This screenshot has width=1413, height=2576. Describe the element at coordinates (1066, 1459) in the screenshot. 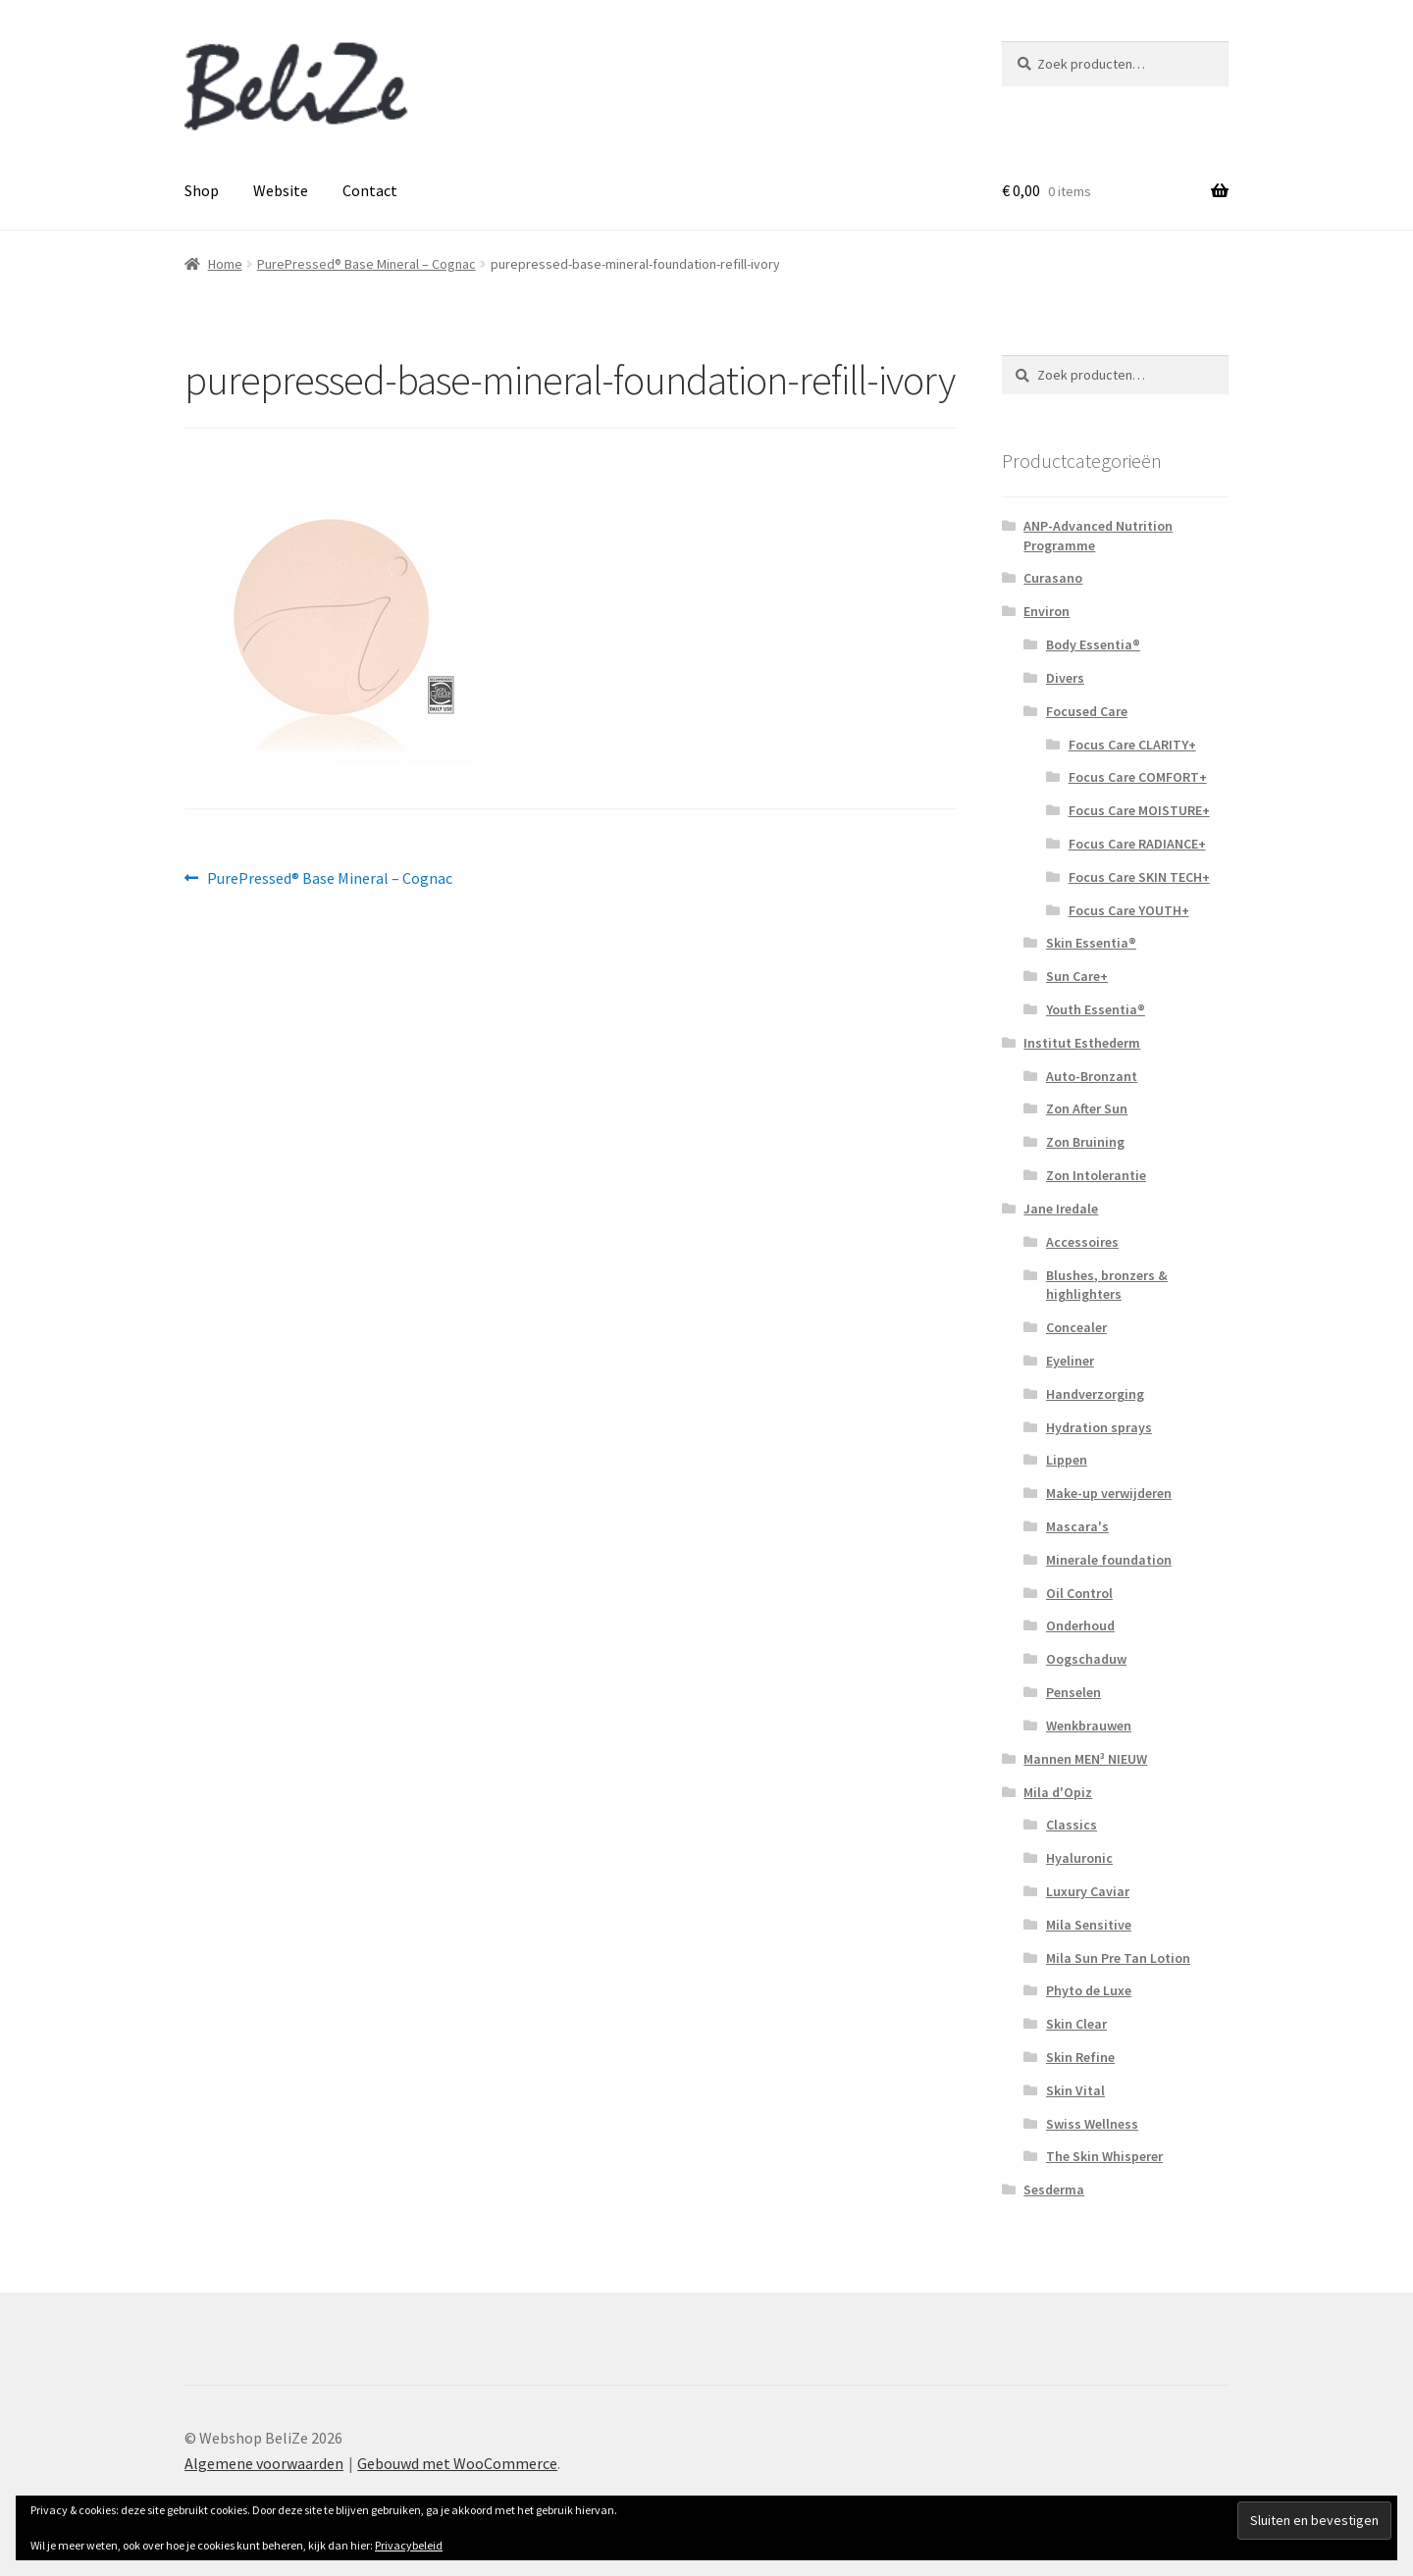

I see `Lippen` at that location.